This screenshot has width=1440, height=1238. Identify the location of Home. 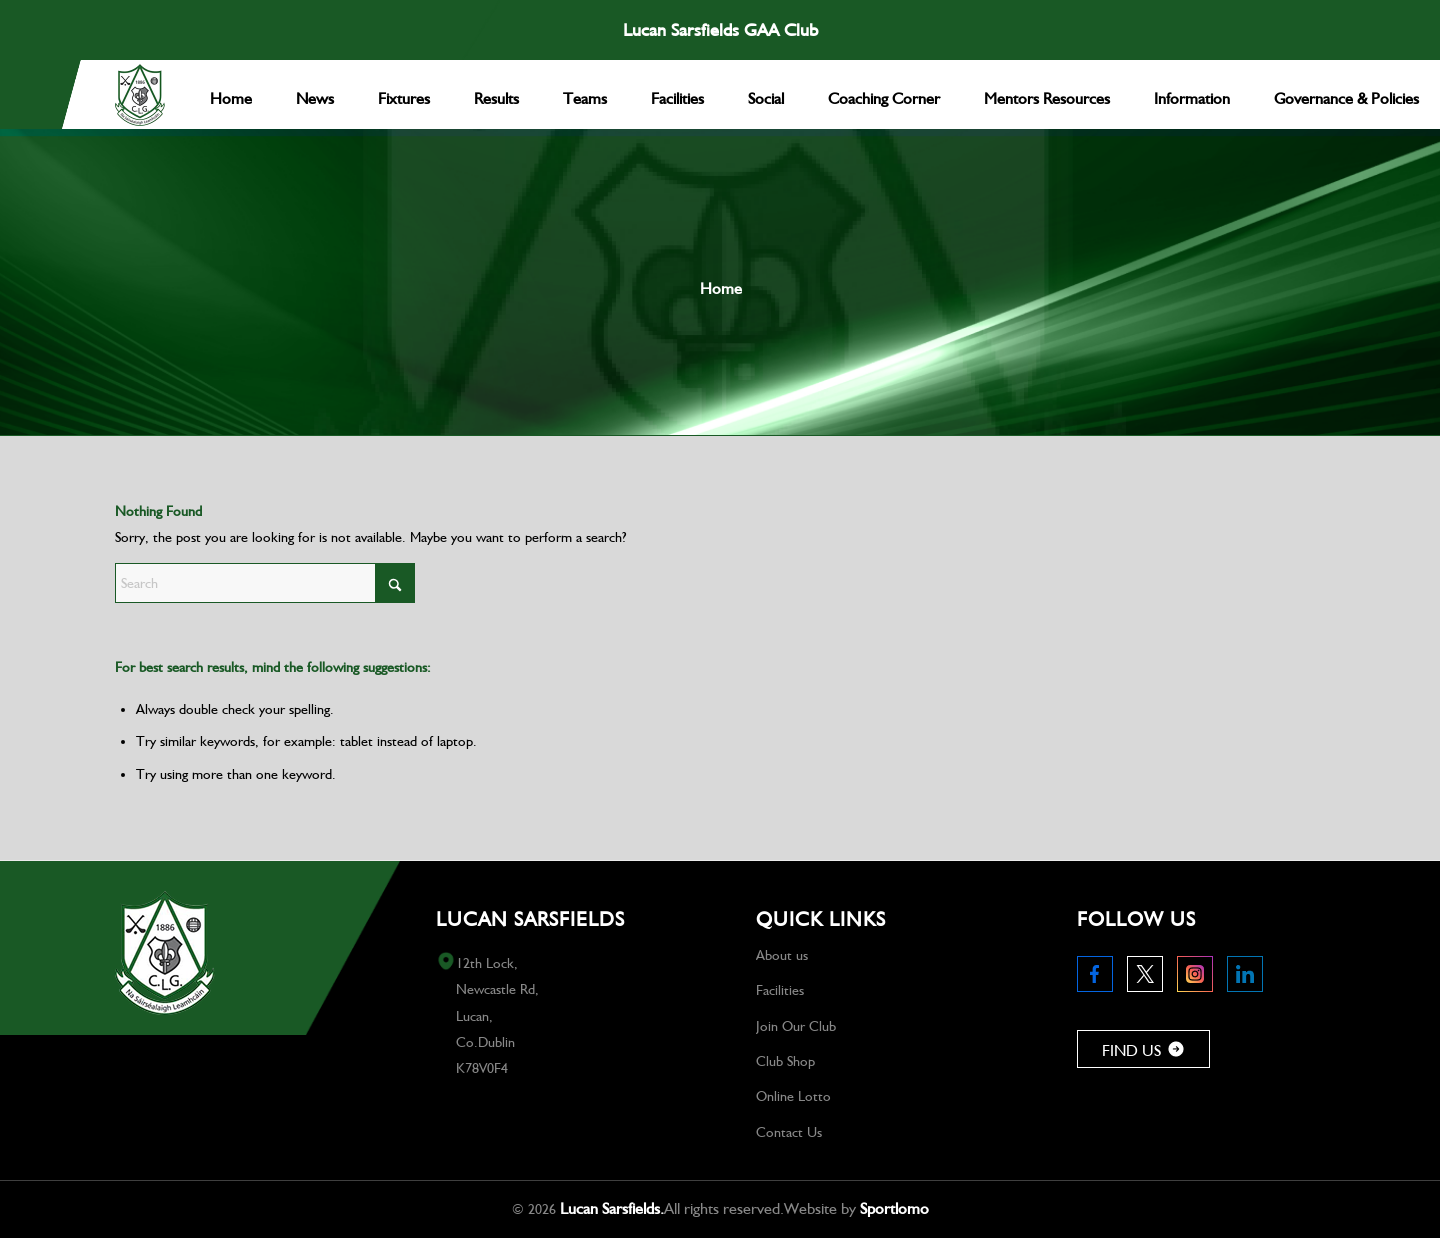
(721, 288).